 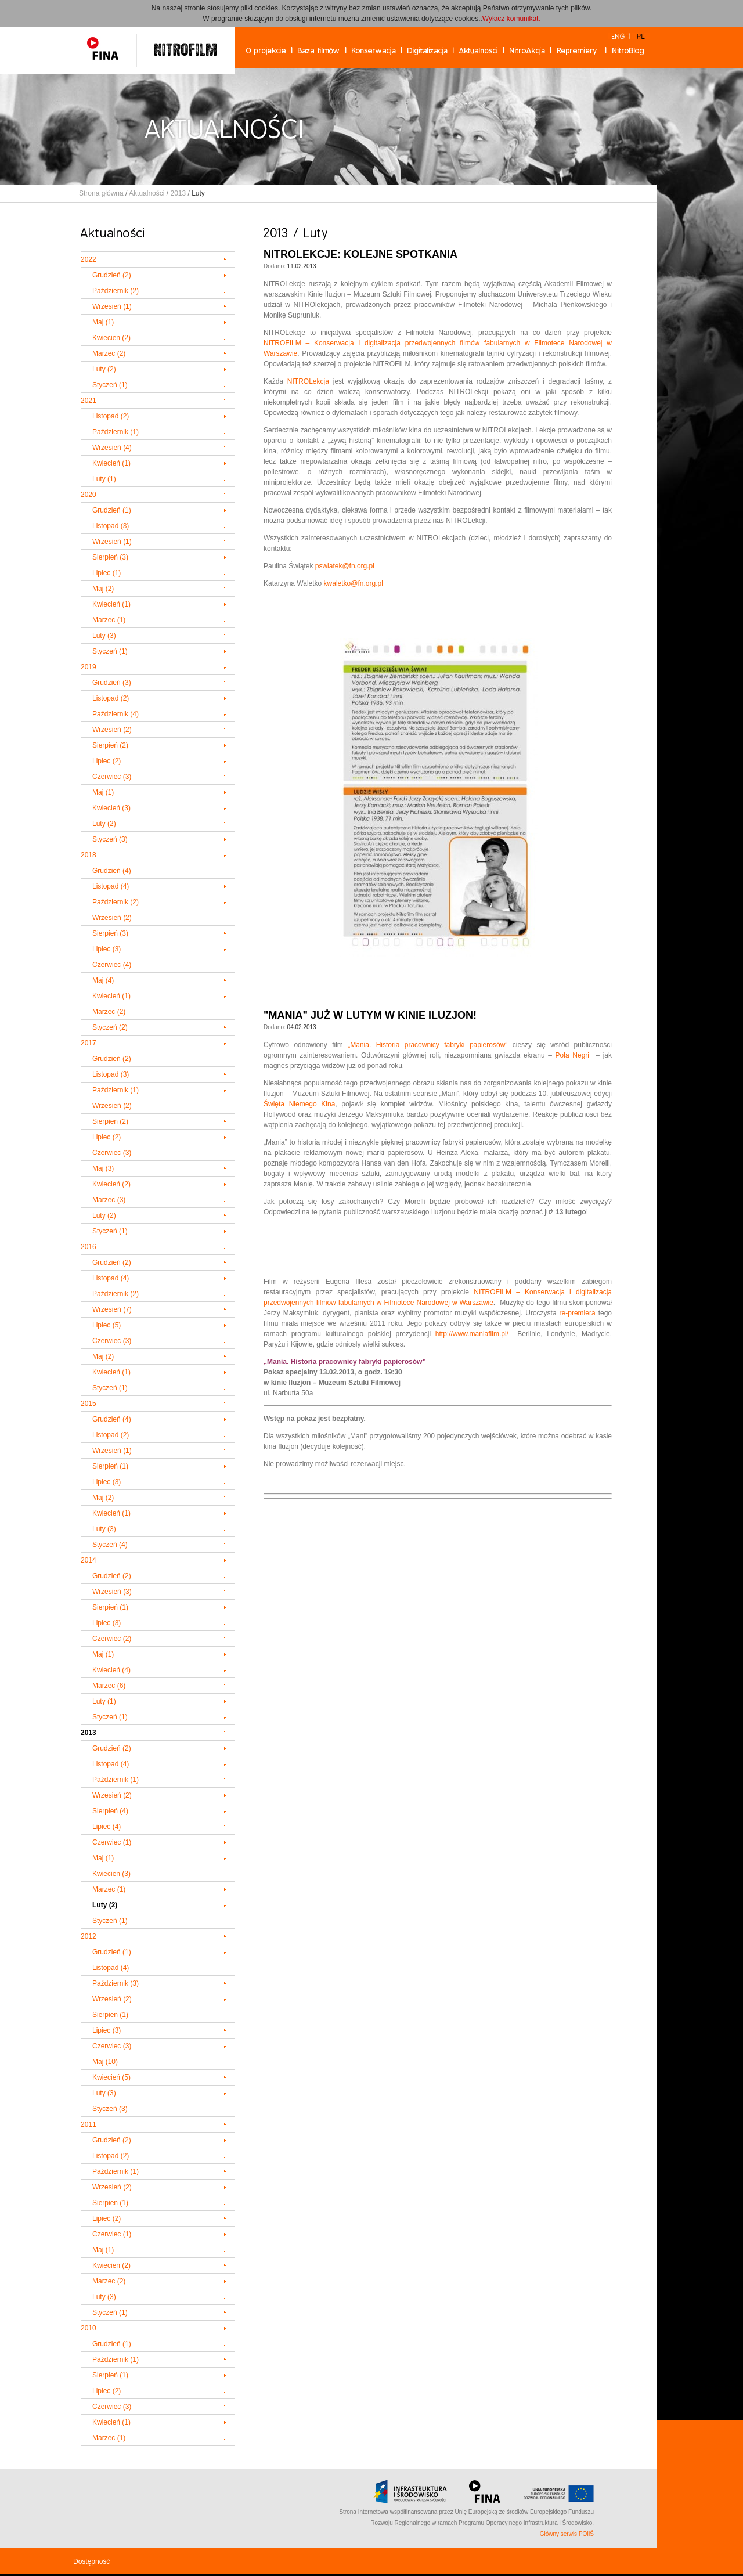 I want to click on Lipiec (2), so click(x=106, y=761).